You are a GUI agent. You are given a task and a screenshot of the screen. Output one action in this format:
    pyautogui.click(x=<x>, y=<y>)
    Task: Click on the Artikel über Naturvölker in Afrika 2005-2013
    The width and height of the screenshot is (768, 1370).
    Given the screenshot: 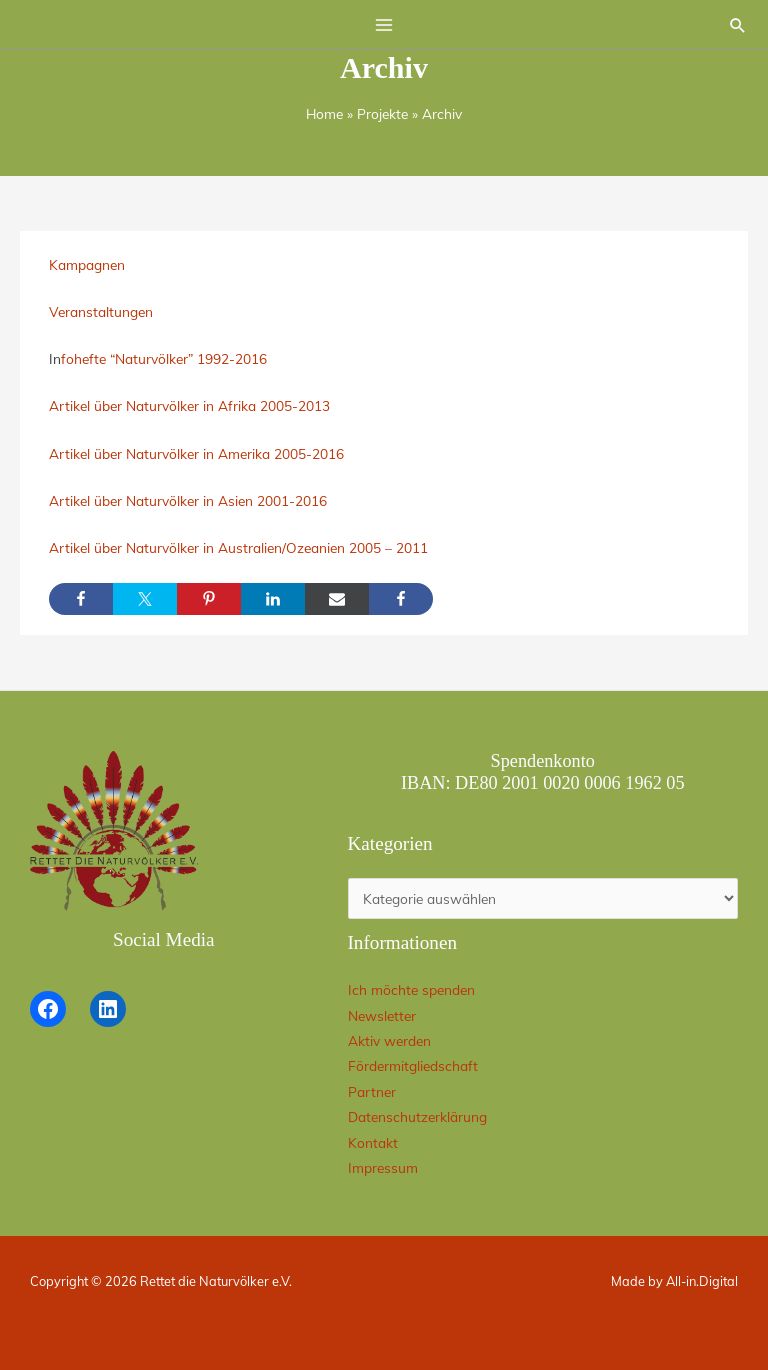 What is the action you would take?
    pyautogui.click(x=189, y=405)
    